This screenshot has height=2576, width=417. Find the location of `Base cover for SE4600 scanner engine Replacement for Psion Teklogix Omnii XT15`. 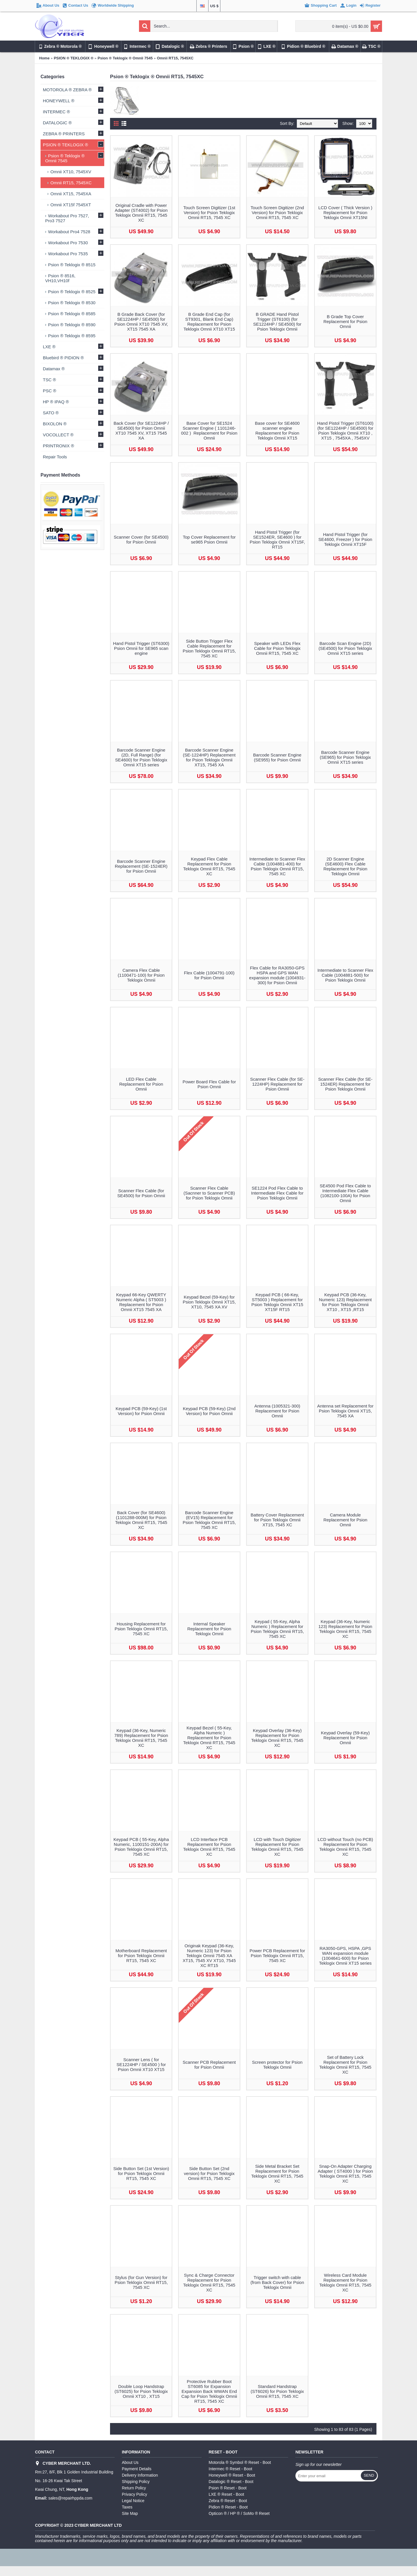

Base cover for SE4600 scanner engine Replacement for Psion Teklogix Omnii XT15 is located at coordinates (277, 430).